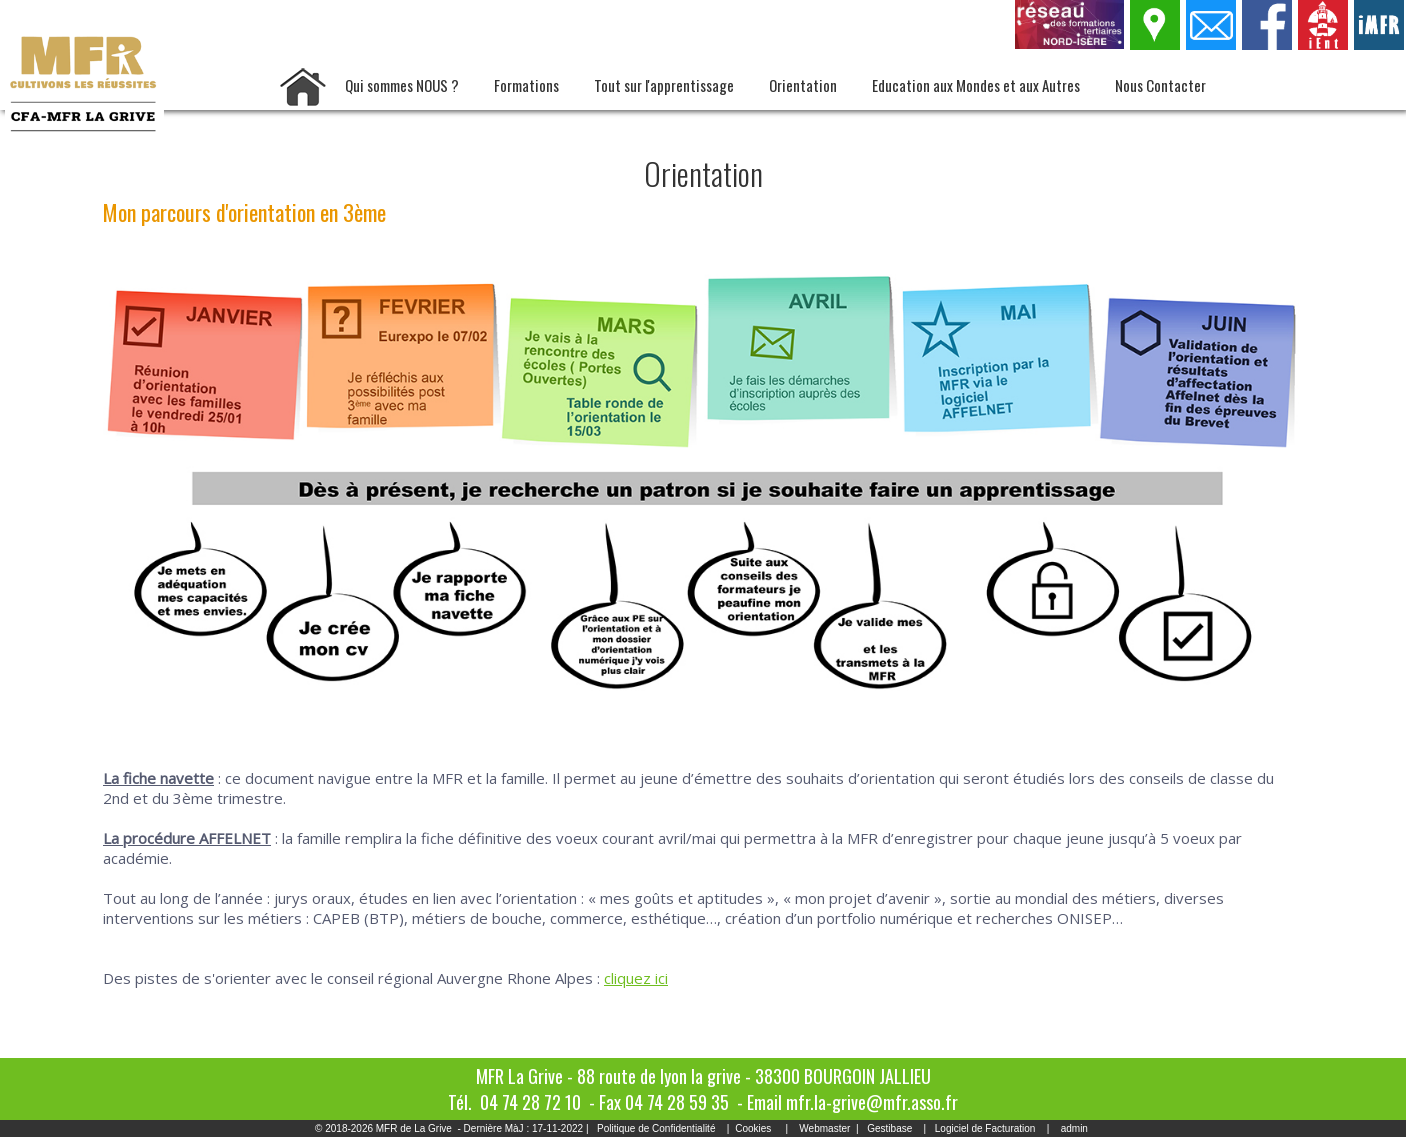  I want to click on Cookies, so click(753, 1128).